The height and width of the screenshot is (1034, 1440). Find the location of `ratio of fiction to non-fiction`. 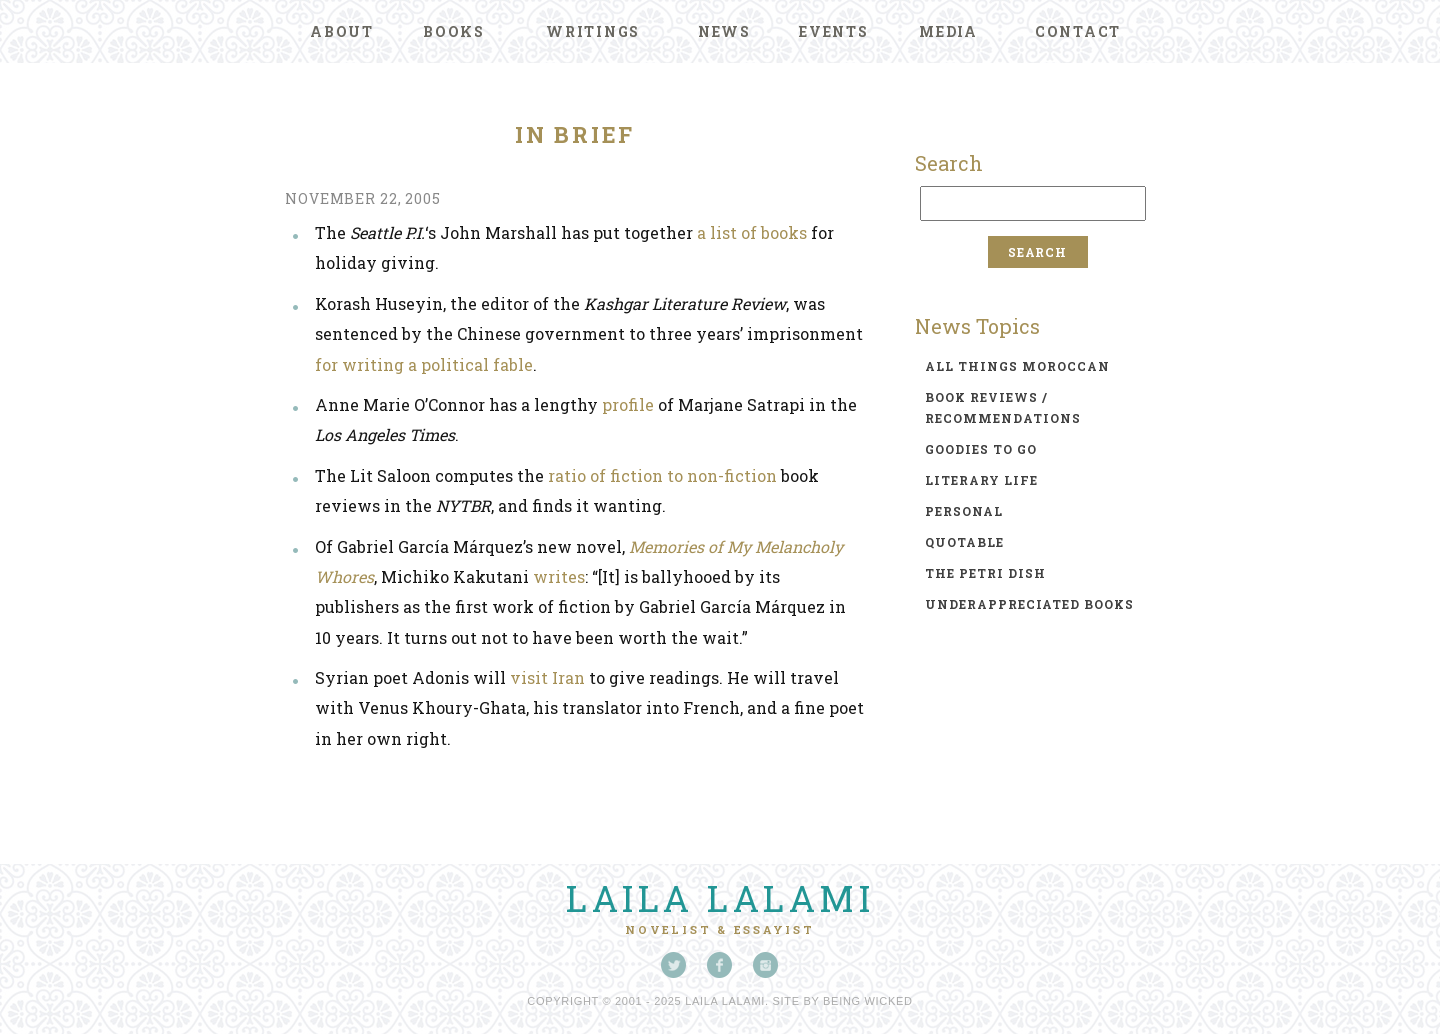

ratio of fiction to non-fiction is located at coordinates (662, 475).